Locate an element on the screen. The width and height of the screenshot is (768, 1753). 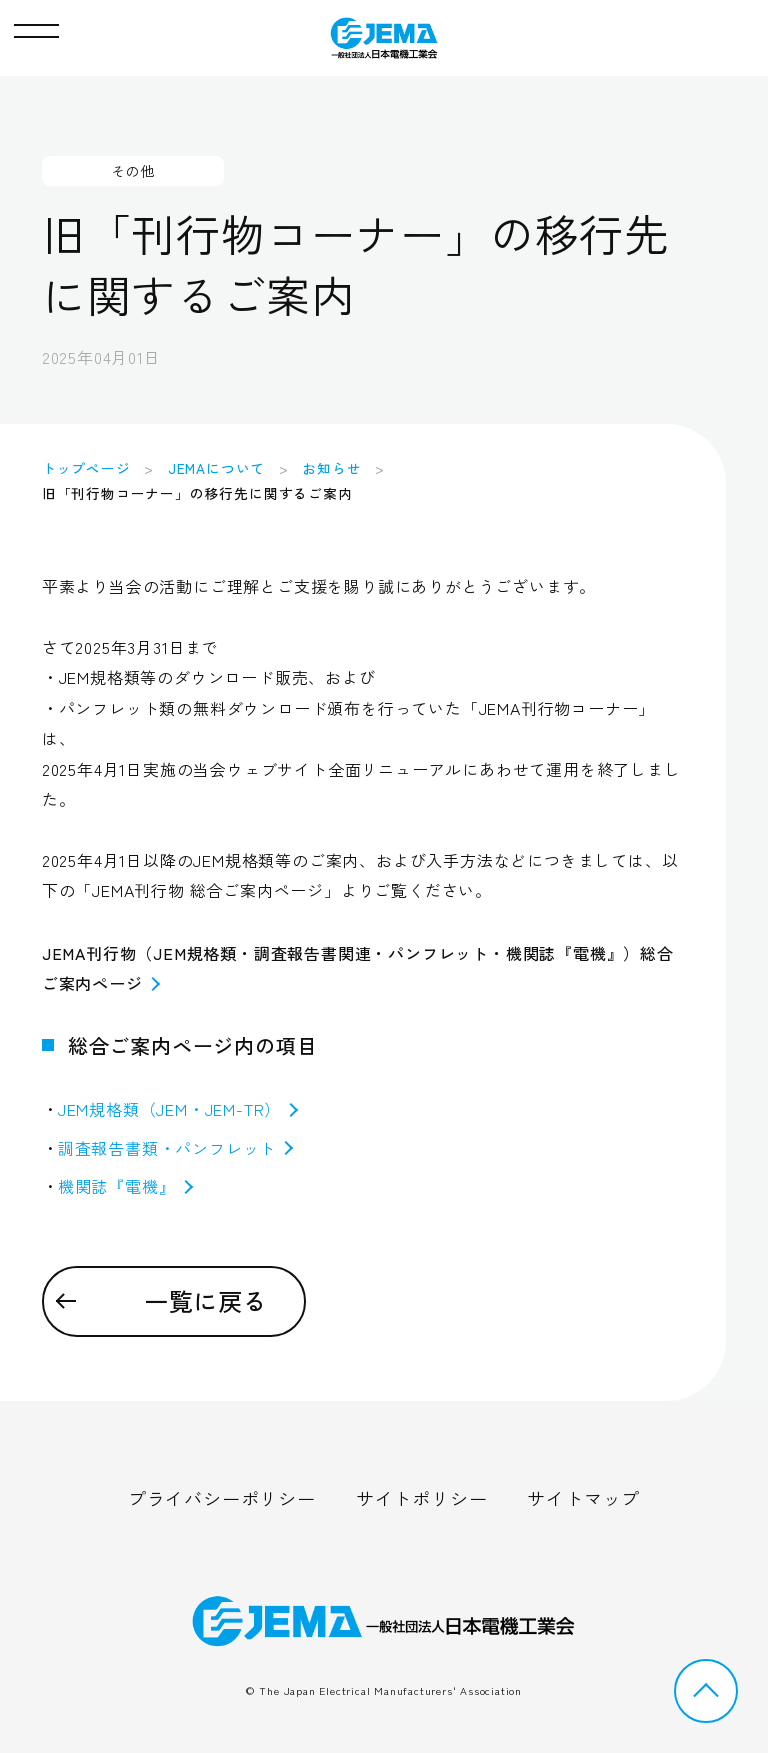
プライバシーポリシー is located at coordinates (222, 1498).